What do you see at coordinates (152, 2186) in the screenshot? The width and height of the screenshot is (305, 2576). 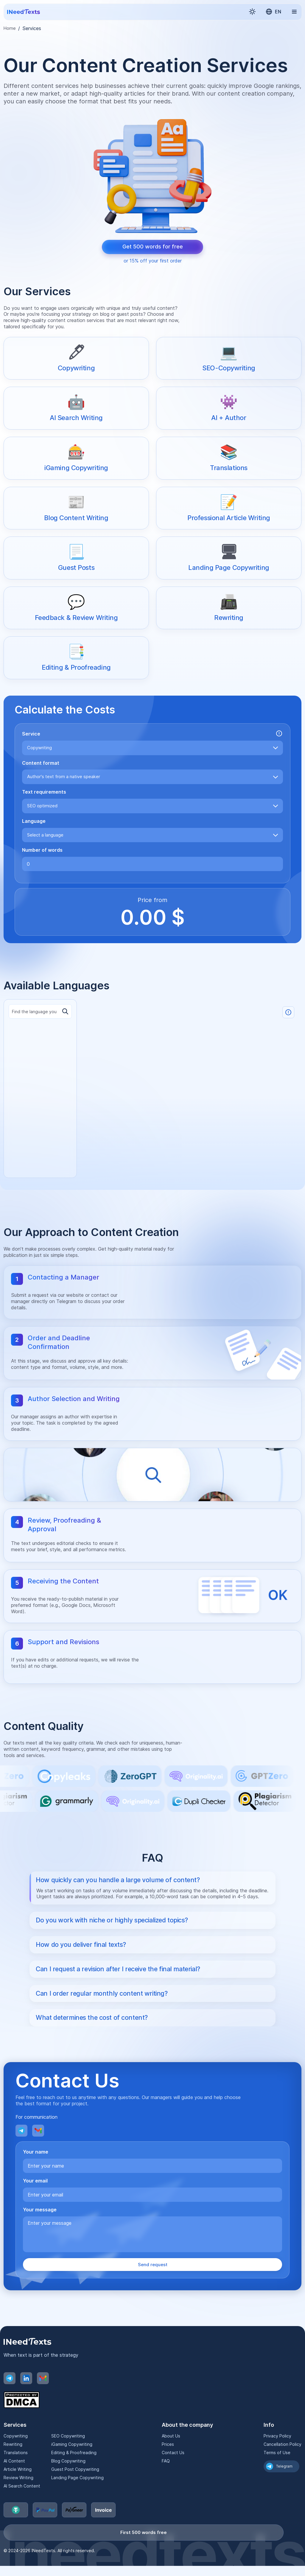 I see `[Your name]` at bounding box center [152, 2186].